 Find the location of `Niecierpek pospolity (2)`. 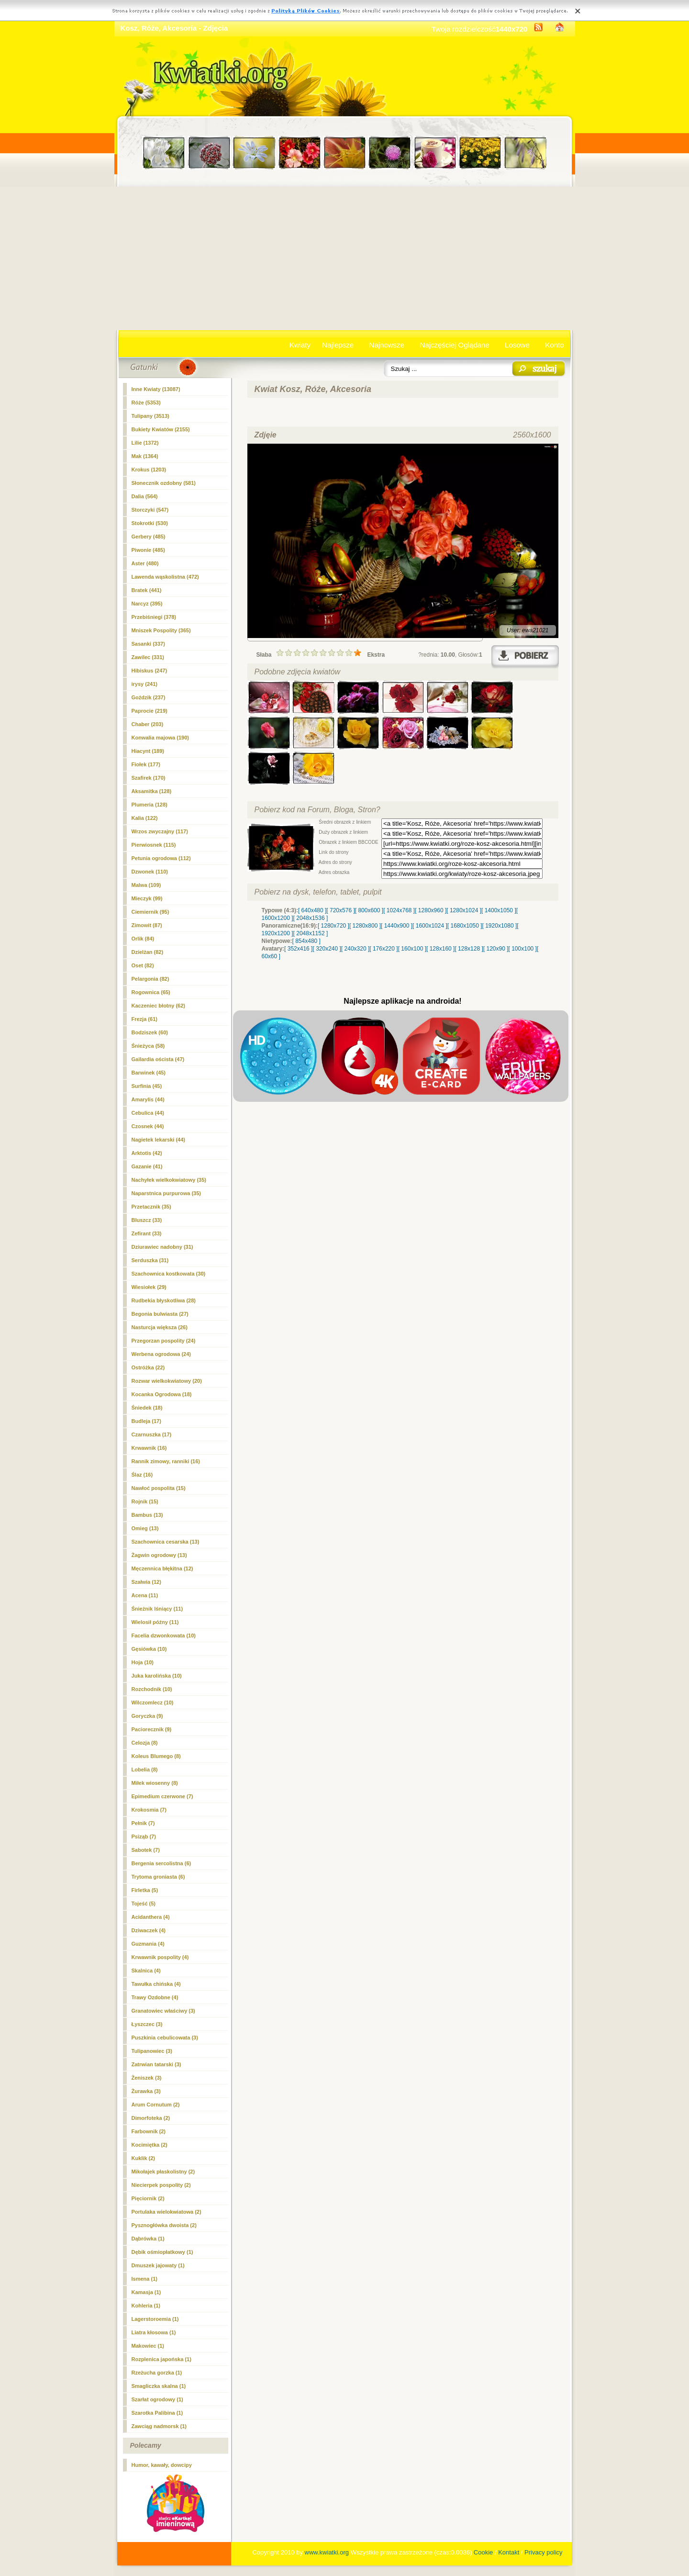

Niecierpek pospolity (2) is located at coordinates (161, 2185).